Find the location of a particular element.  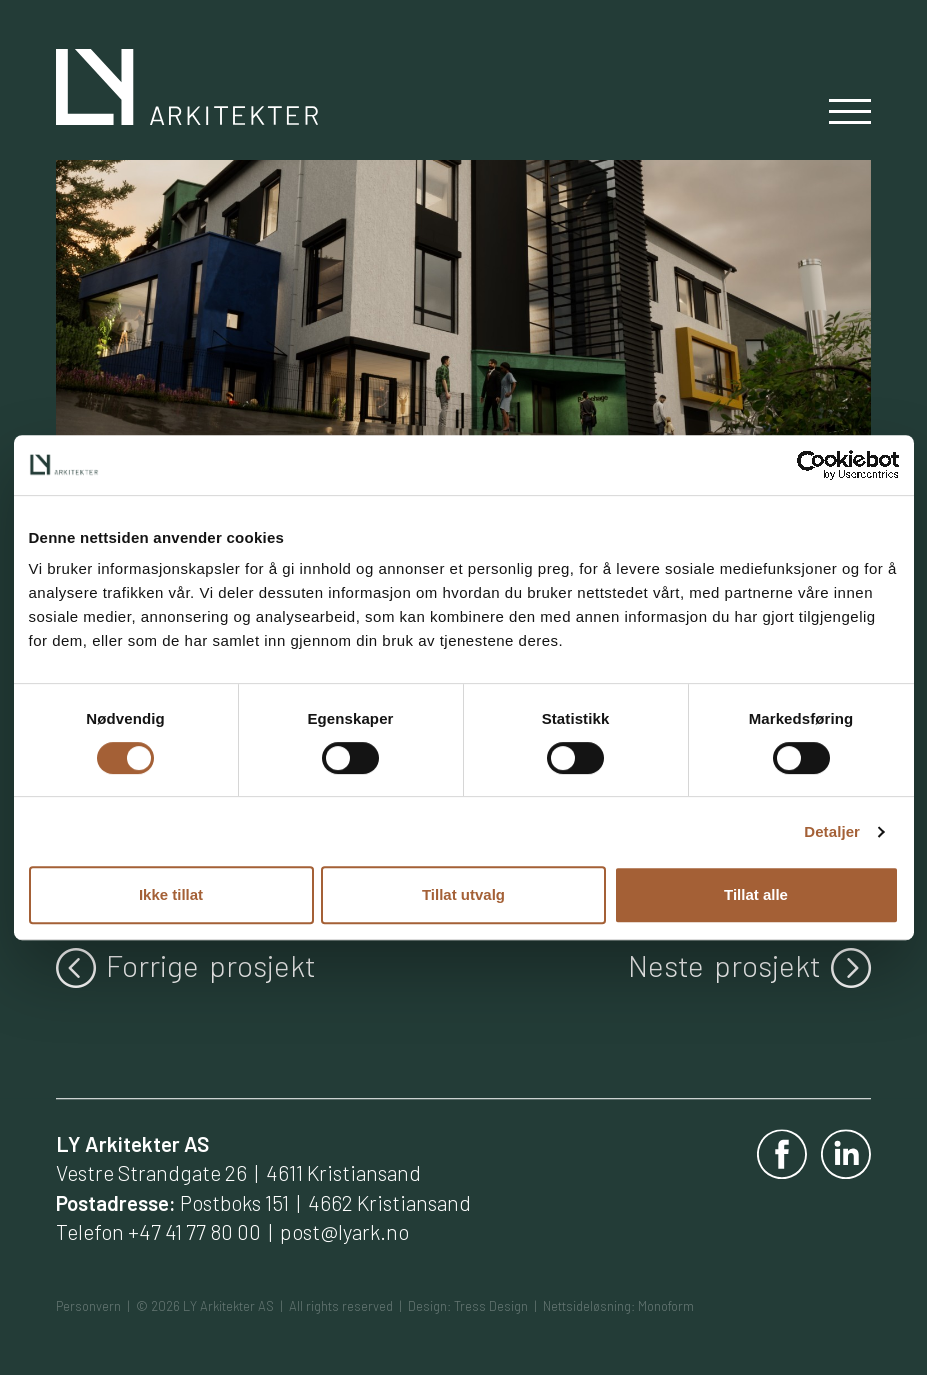

Tress Design is located at coordinates (491, 1306).